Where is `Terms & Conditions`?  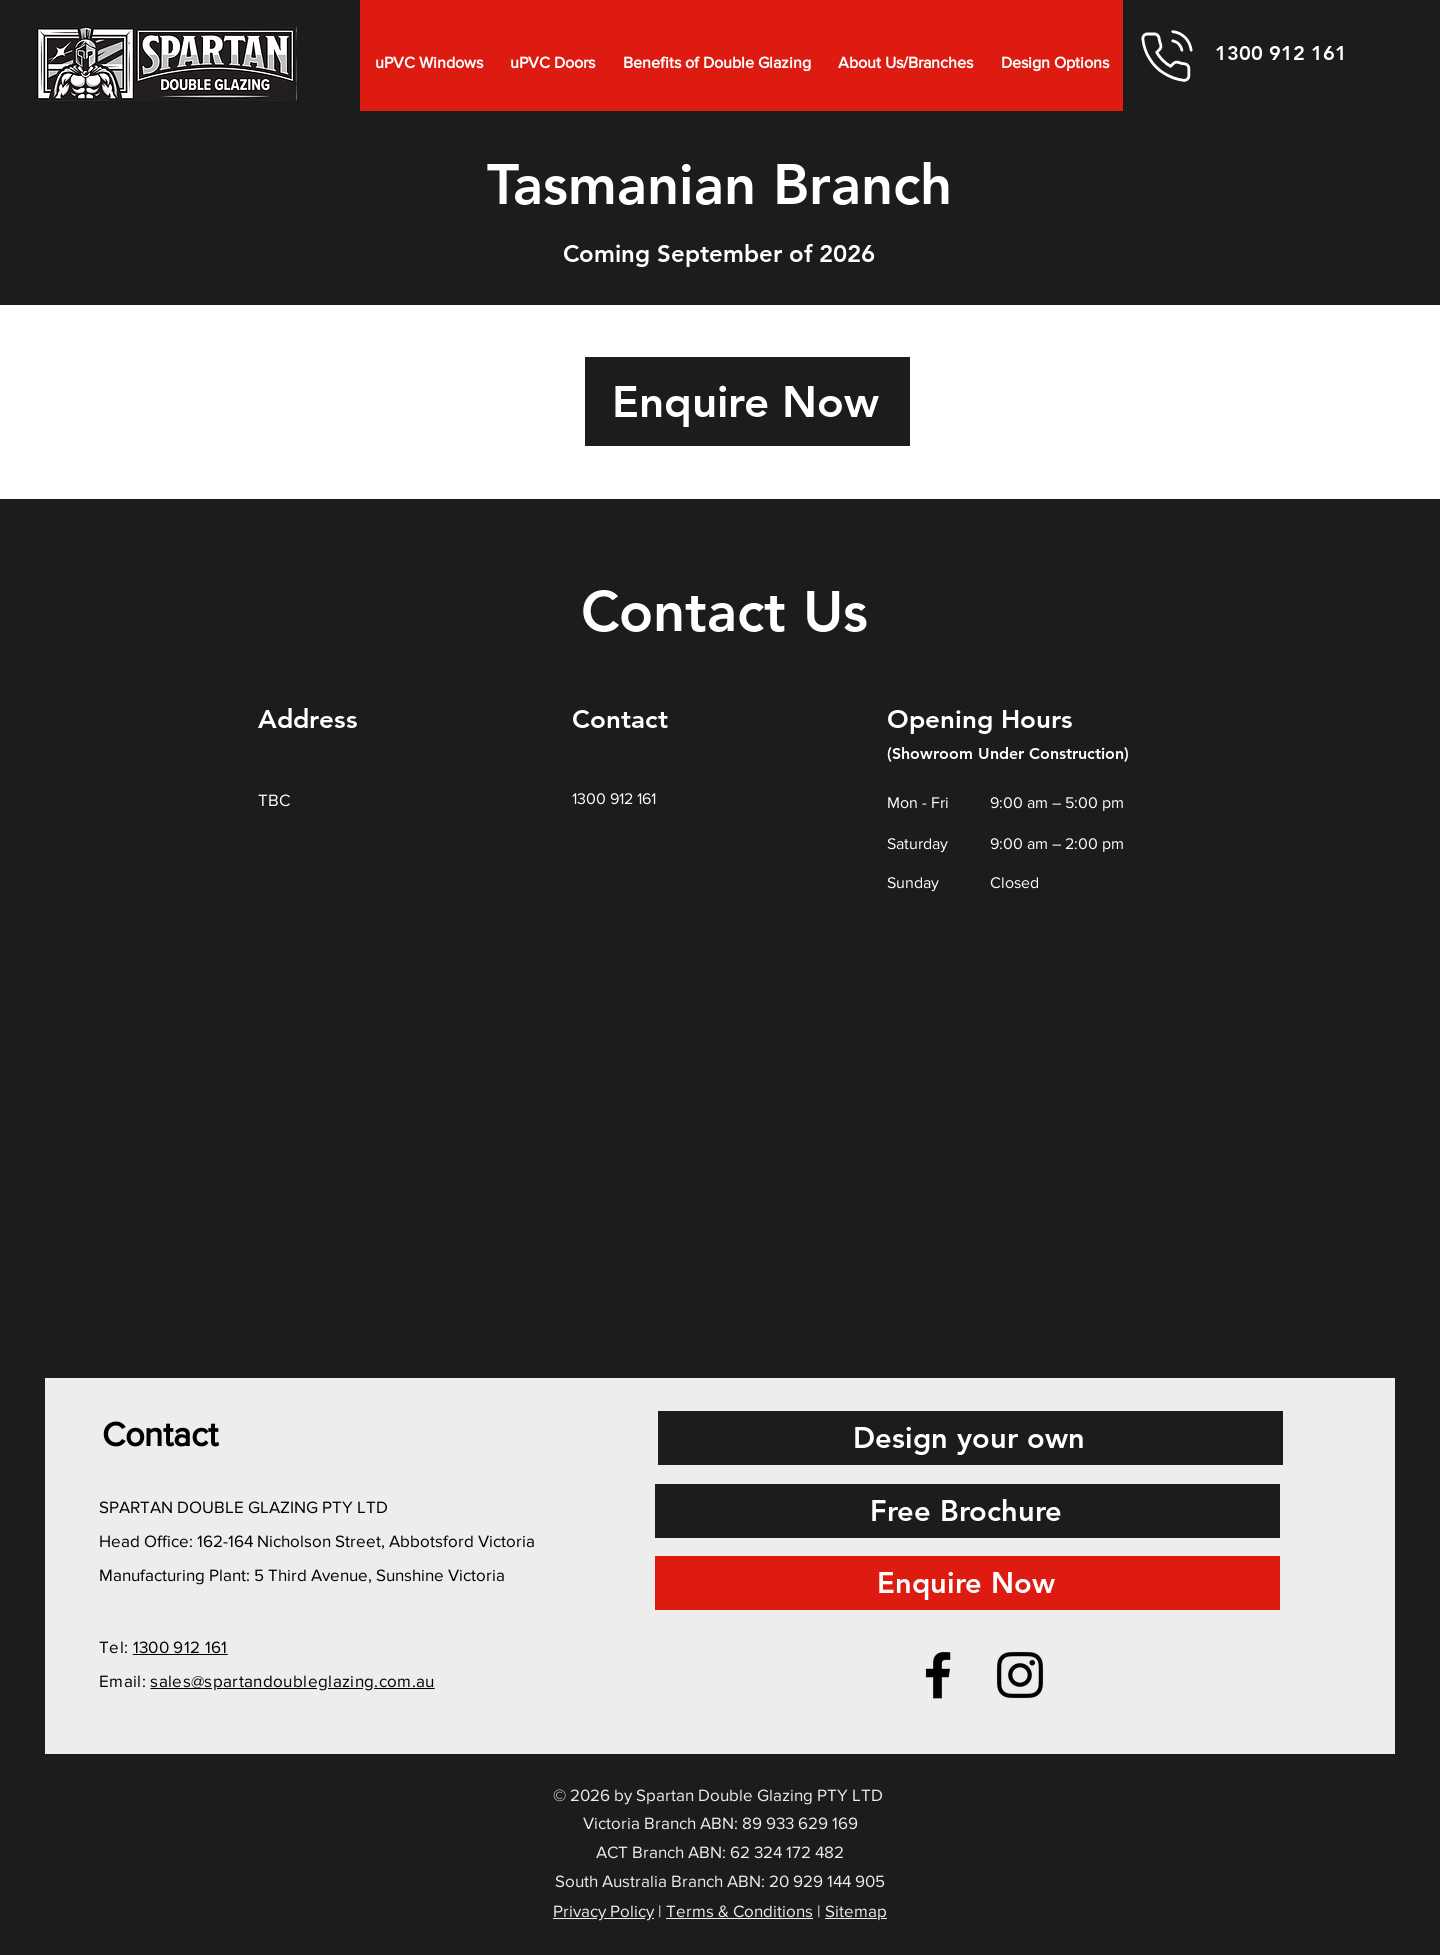
Terms & Conditions is located at coordinates (739, 1910).